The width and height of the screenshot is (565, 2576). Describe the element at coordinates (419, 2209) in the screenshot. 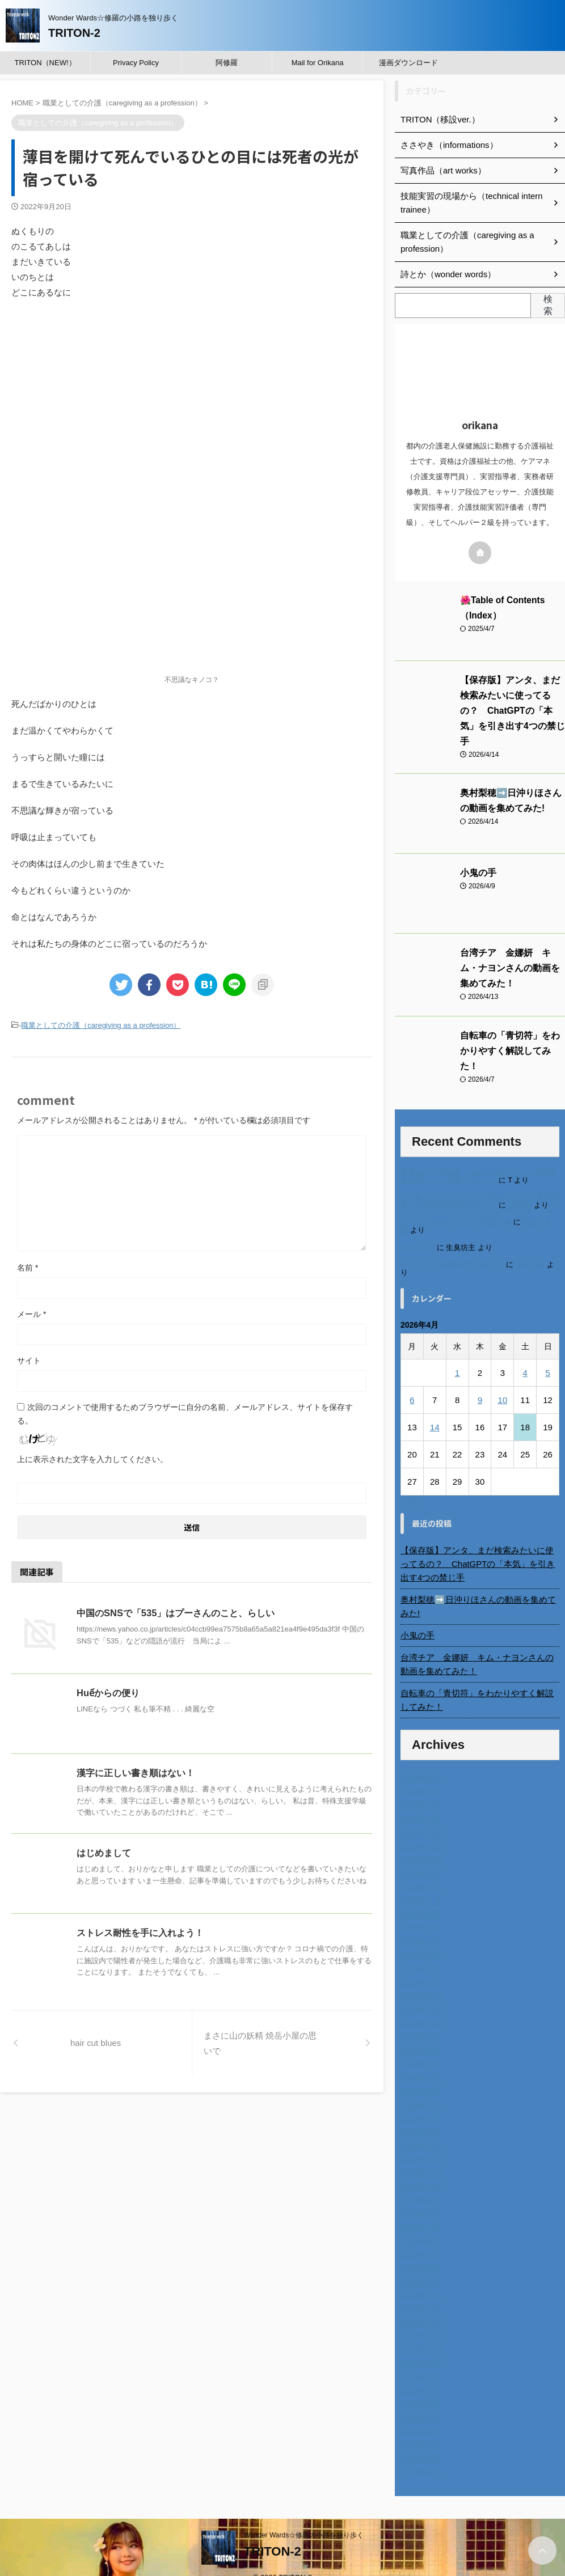

I see `2023年7月` at that location.